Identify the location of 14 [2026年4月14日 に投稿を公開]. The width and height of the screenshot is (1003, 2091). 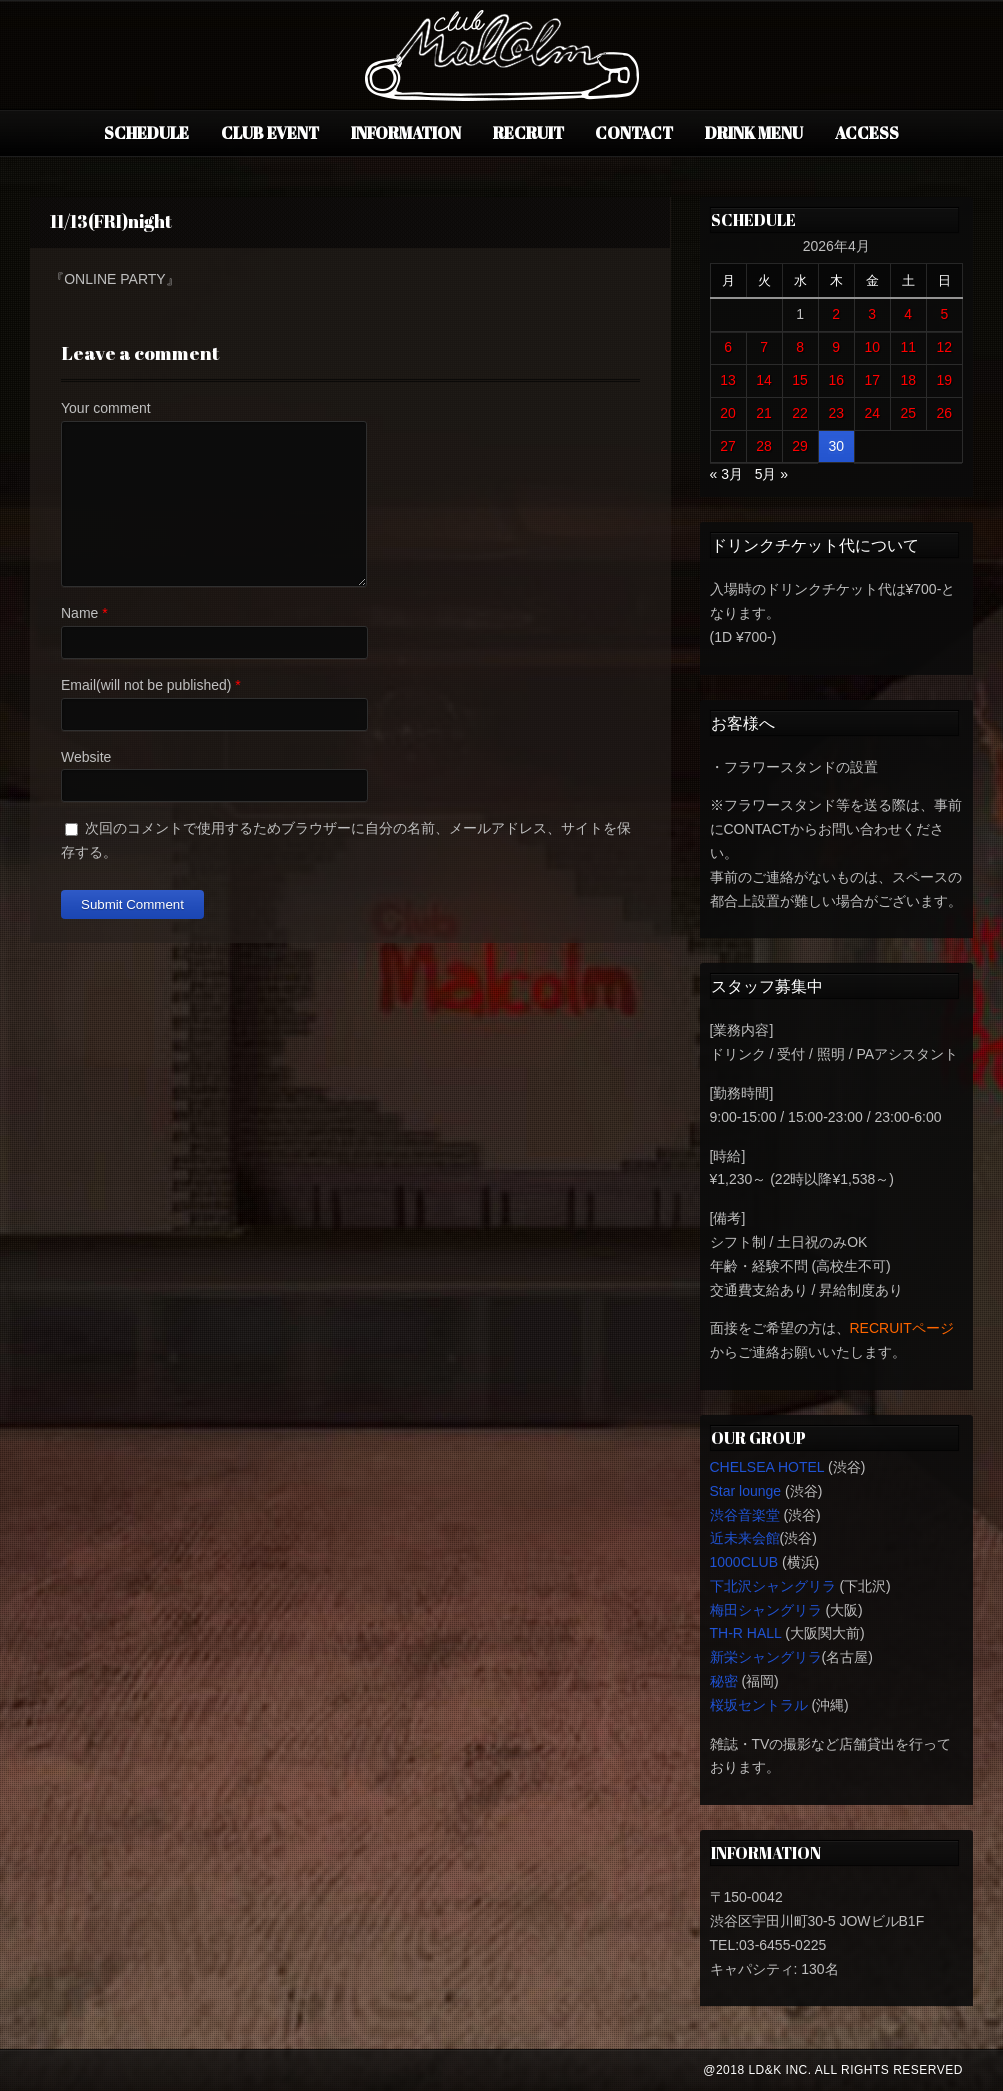
(764, 380).